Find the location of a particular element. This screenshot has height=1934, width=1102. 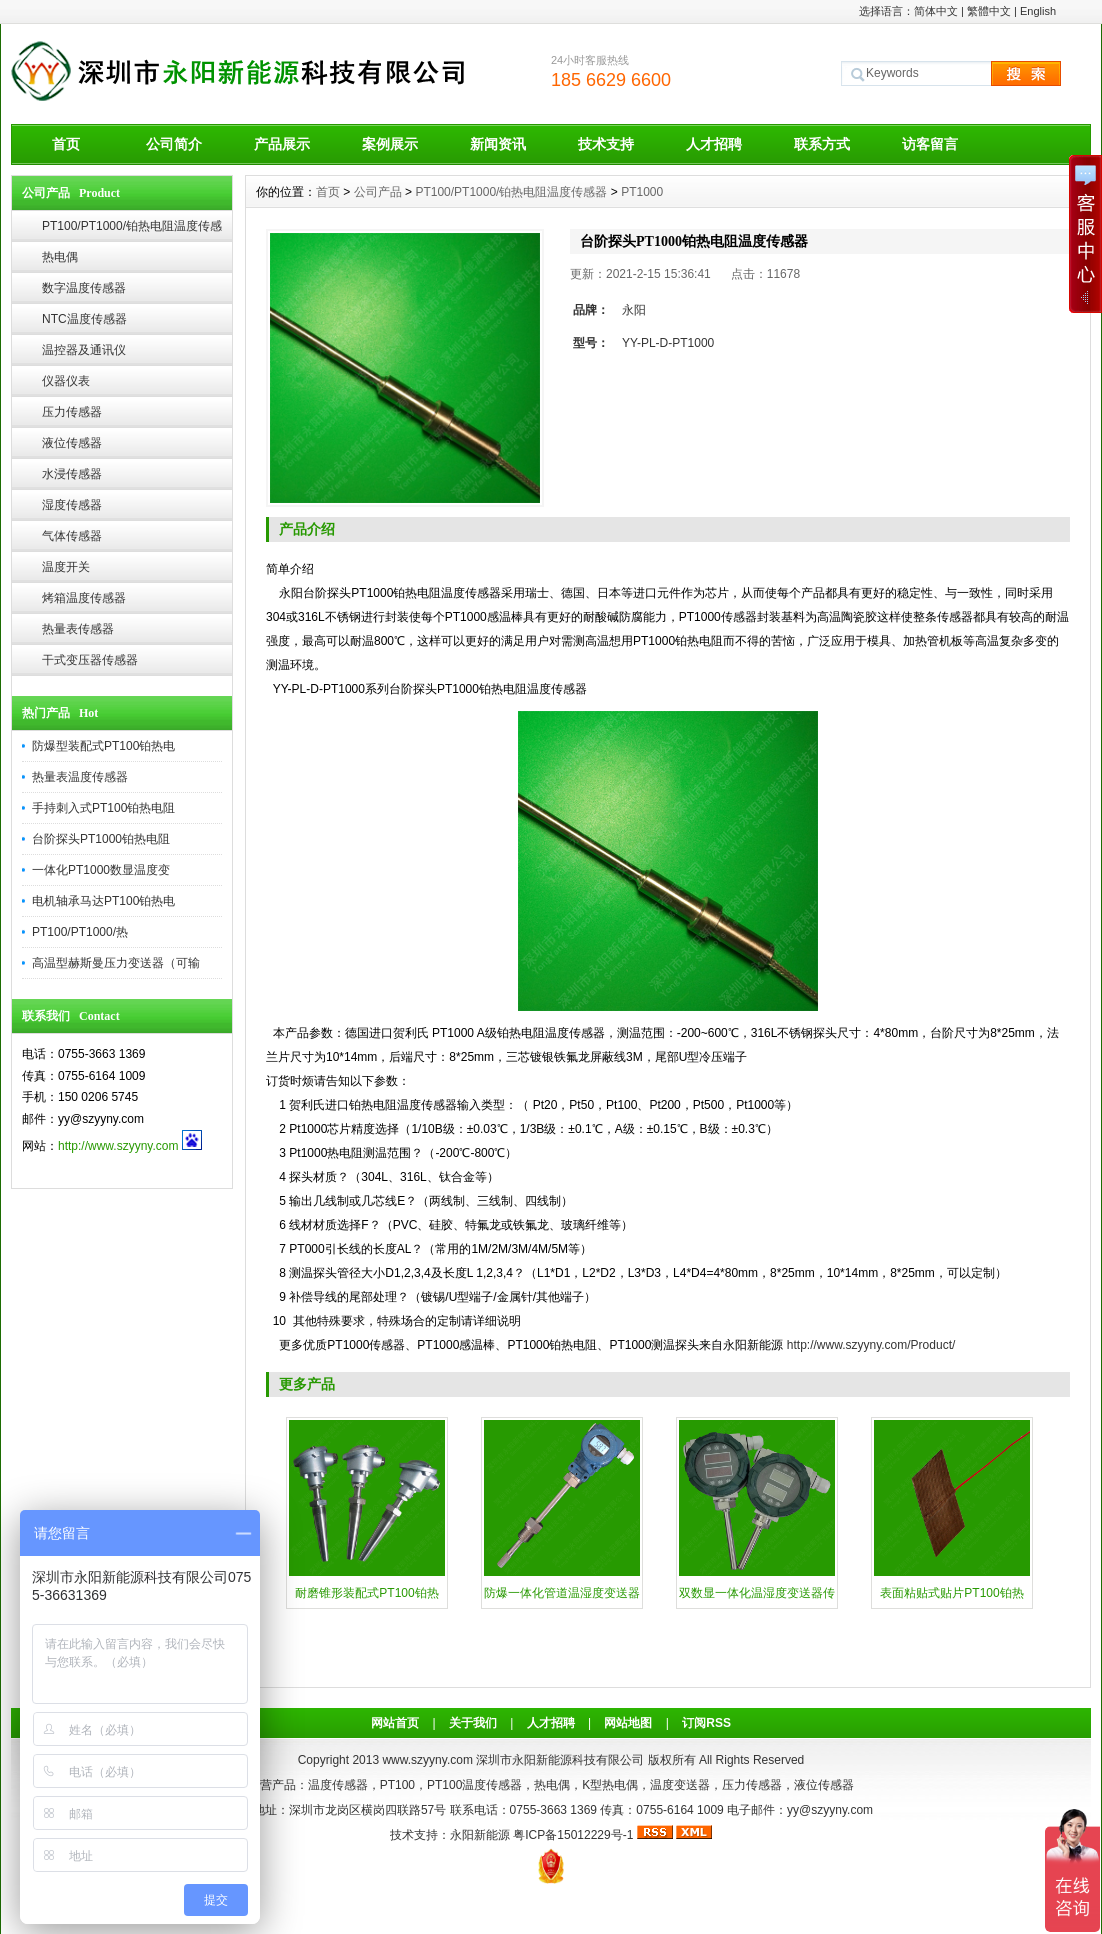

新闻资讯 is located at coordinates (498, 144).